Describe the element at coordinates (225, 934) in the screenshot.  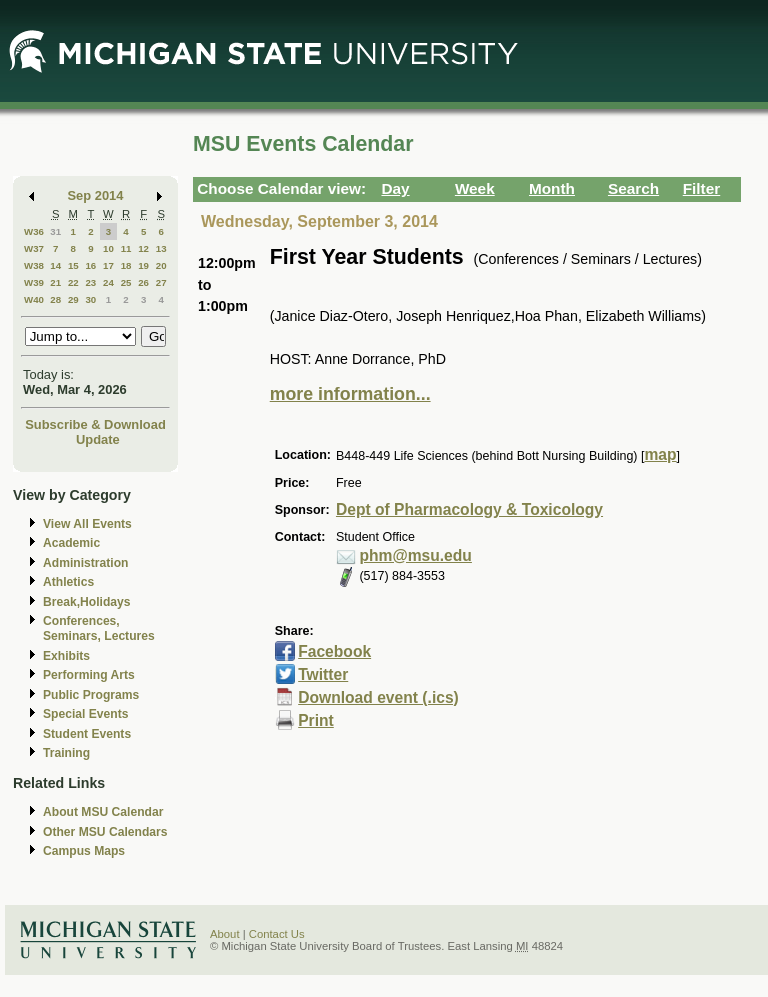
I see `About` at that location.